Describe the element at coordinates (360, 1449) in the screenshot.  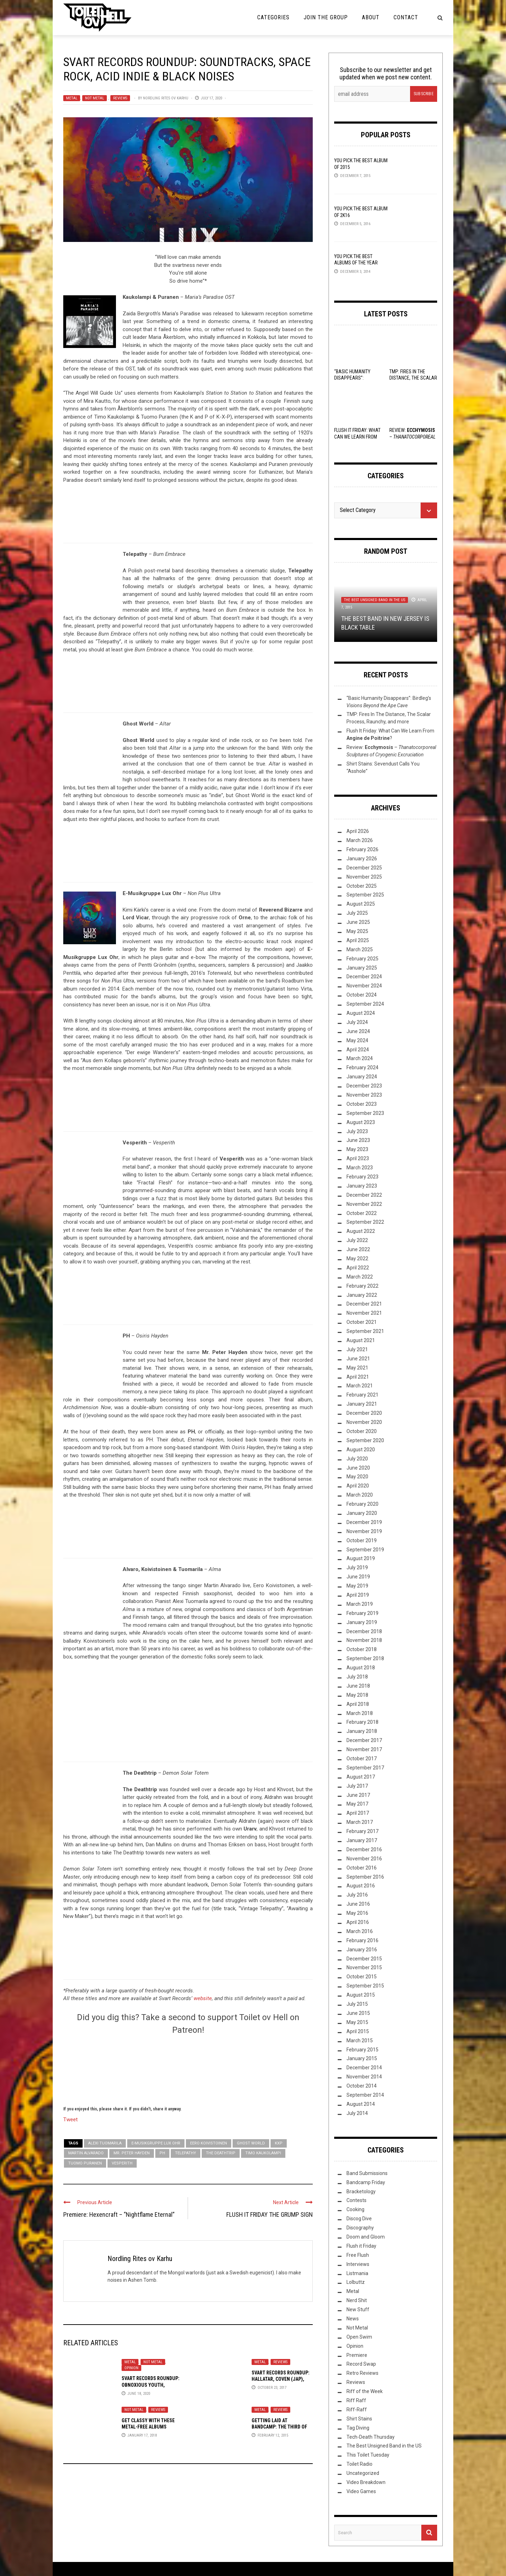
I see `August 2020` at that location.